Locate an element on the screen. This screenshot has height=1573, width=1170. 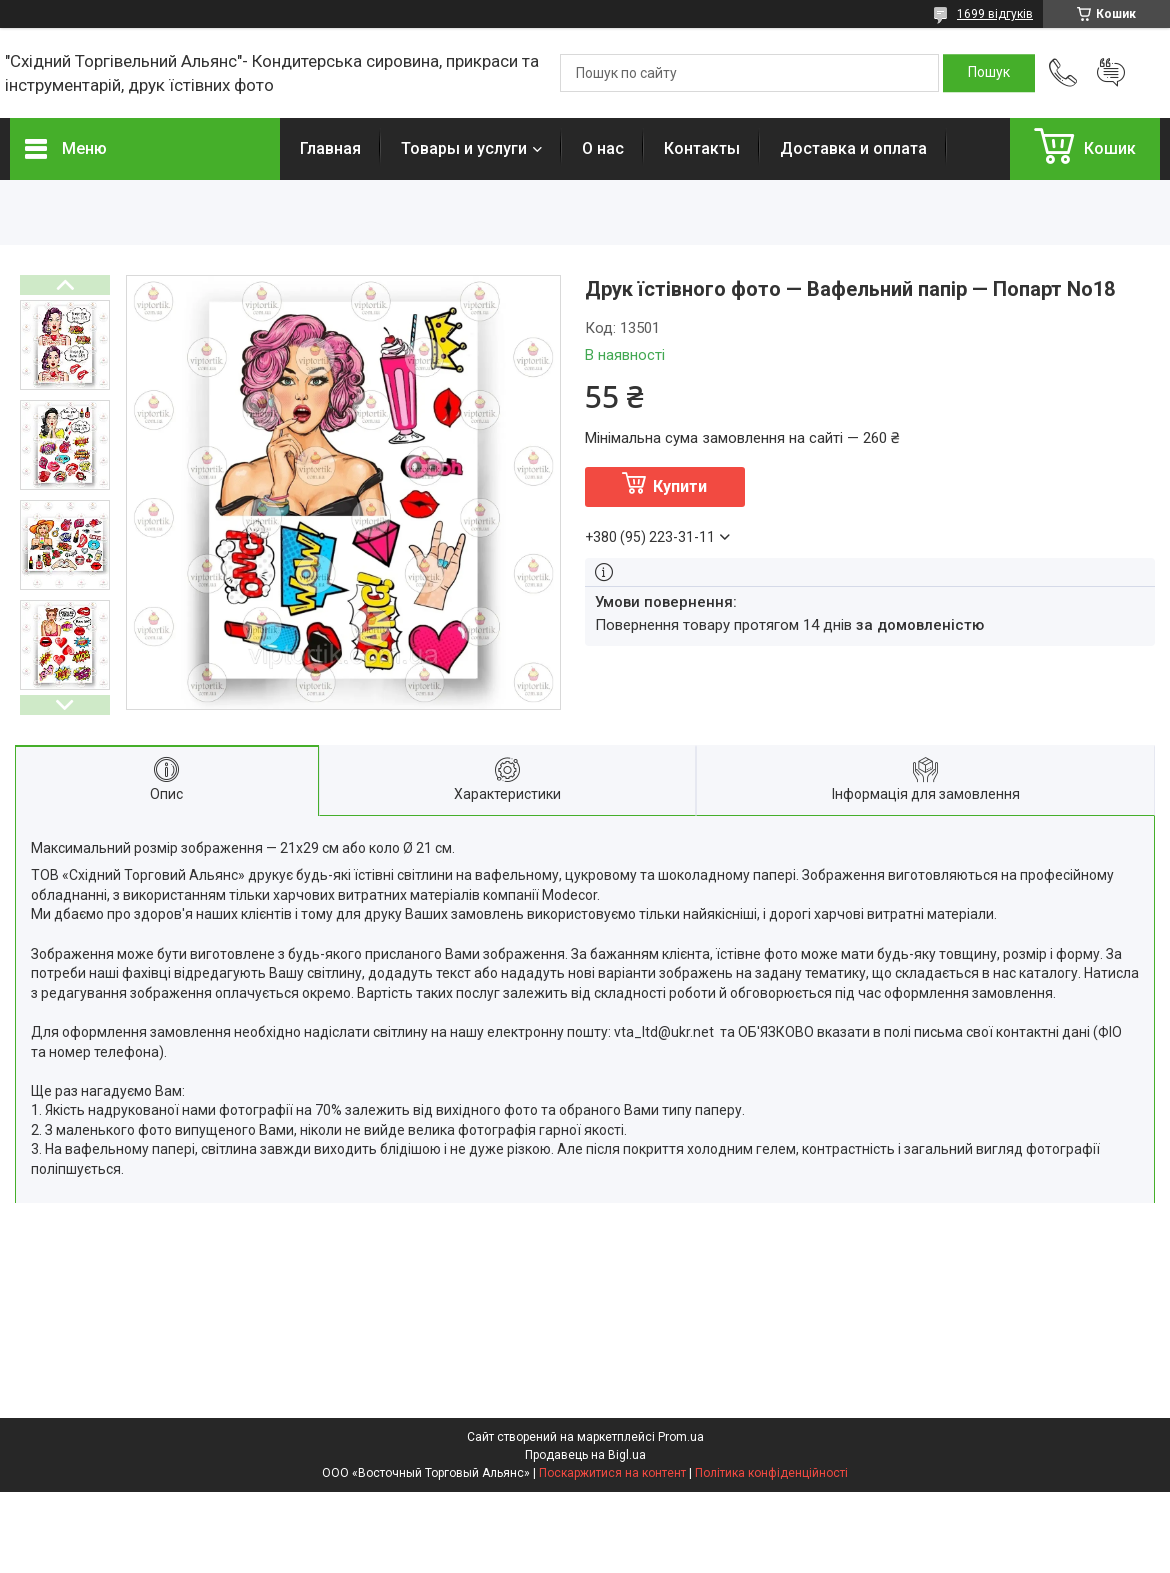
Політика конфіденційності is located at coordinates (771, 1473).